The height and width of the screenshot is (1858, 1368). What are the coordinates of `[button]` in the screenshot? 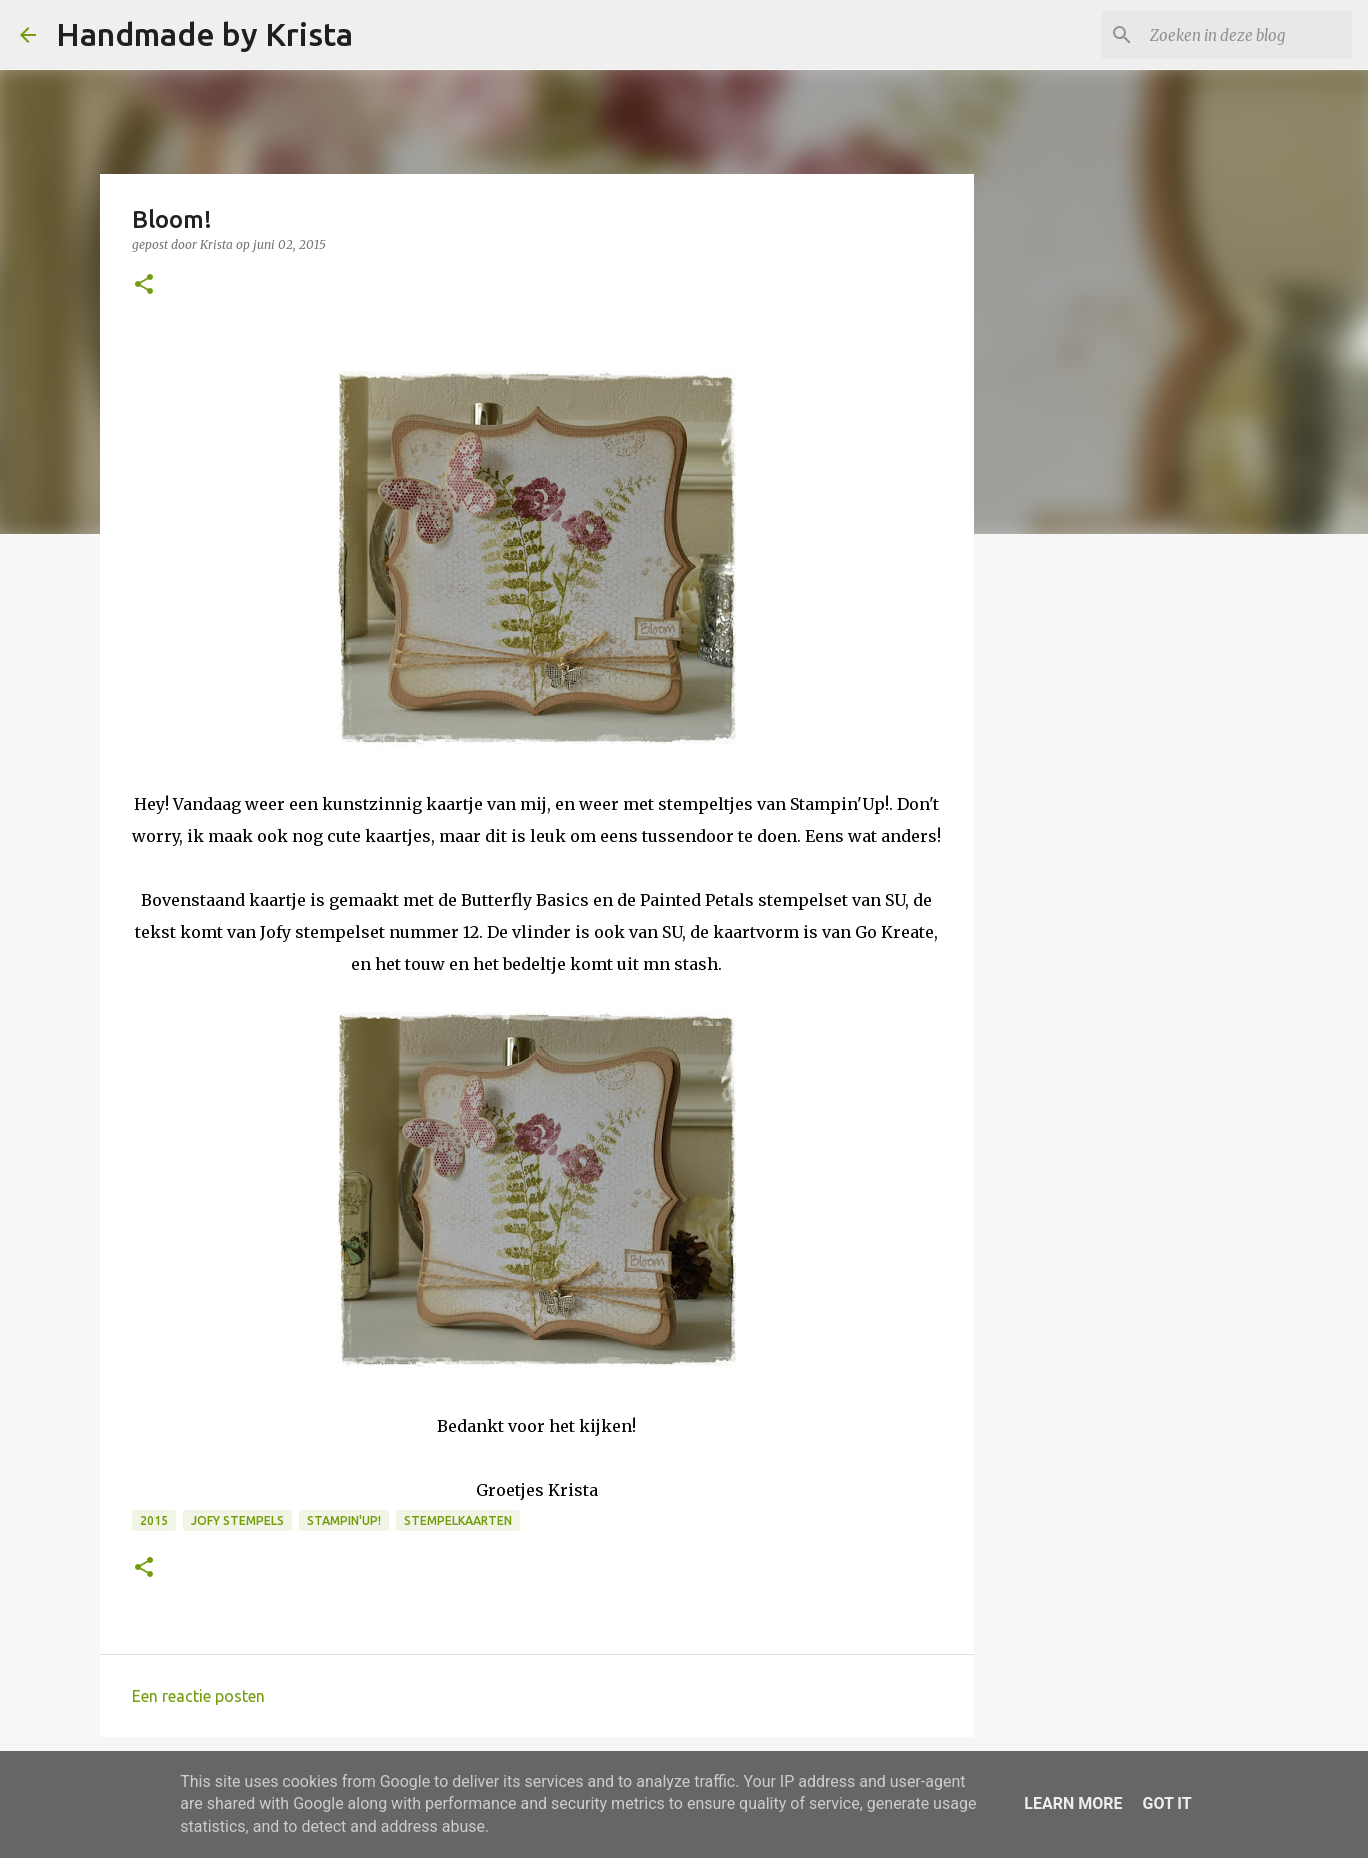 It's located at (144, 285).